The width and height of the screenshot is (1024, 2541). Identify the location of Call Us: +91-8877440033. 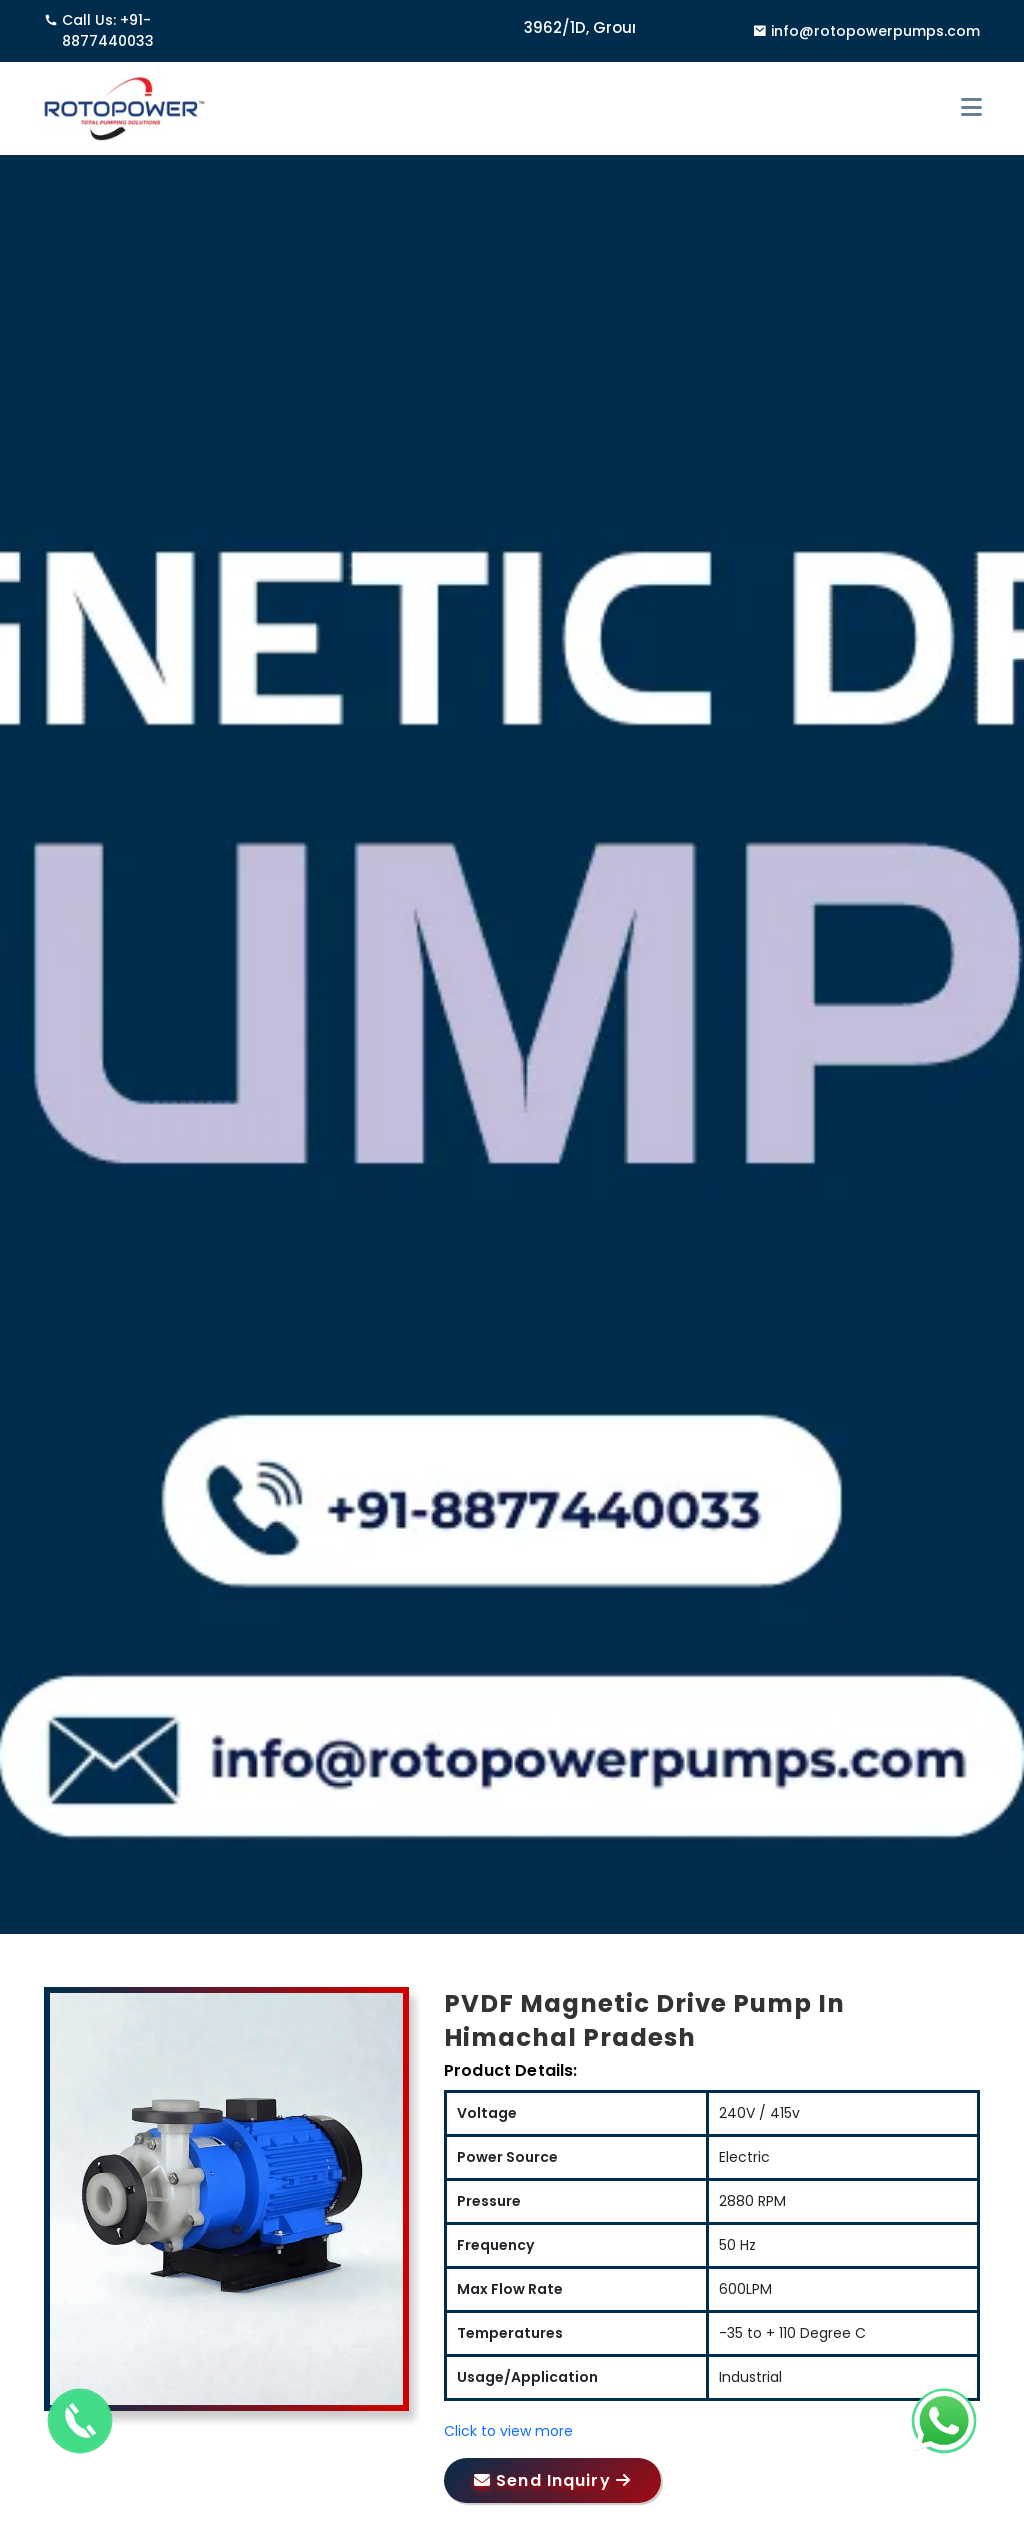
(99, 31).